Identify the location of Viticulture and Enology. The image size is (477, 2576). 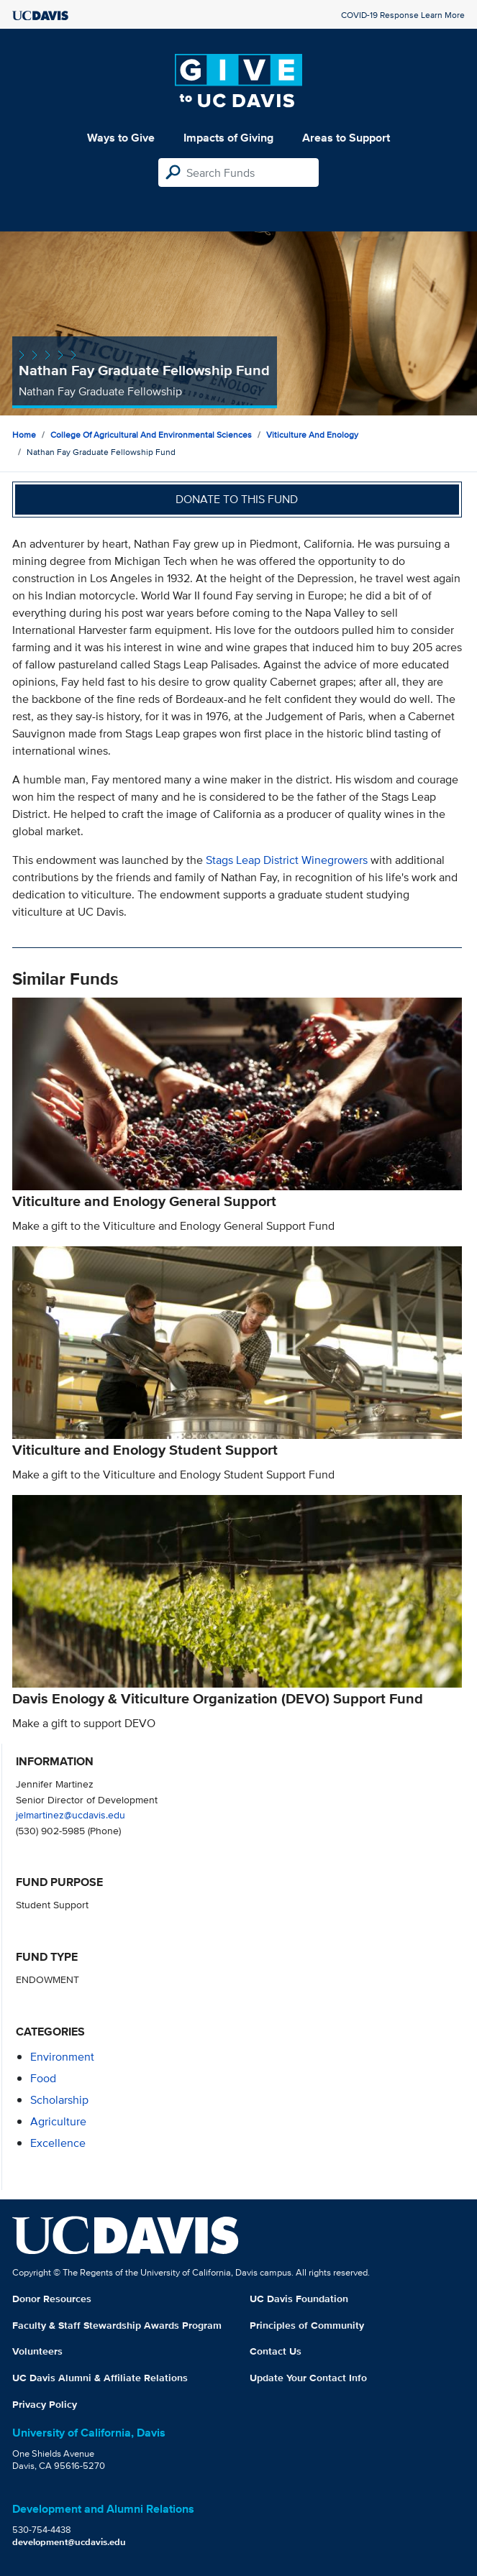
(312, 434).